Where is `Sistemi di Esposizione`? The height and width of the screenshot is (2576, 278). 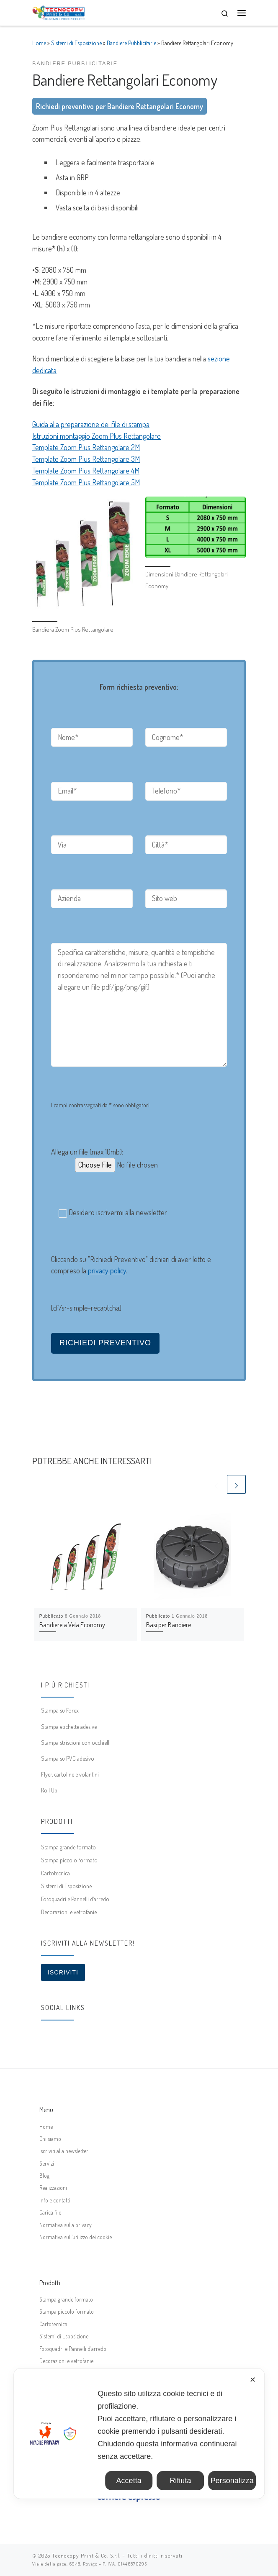 Sistemi di Esposizione is located at coordinates (76, 42).